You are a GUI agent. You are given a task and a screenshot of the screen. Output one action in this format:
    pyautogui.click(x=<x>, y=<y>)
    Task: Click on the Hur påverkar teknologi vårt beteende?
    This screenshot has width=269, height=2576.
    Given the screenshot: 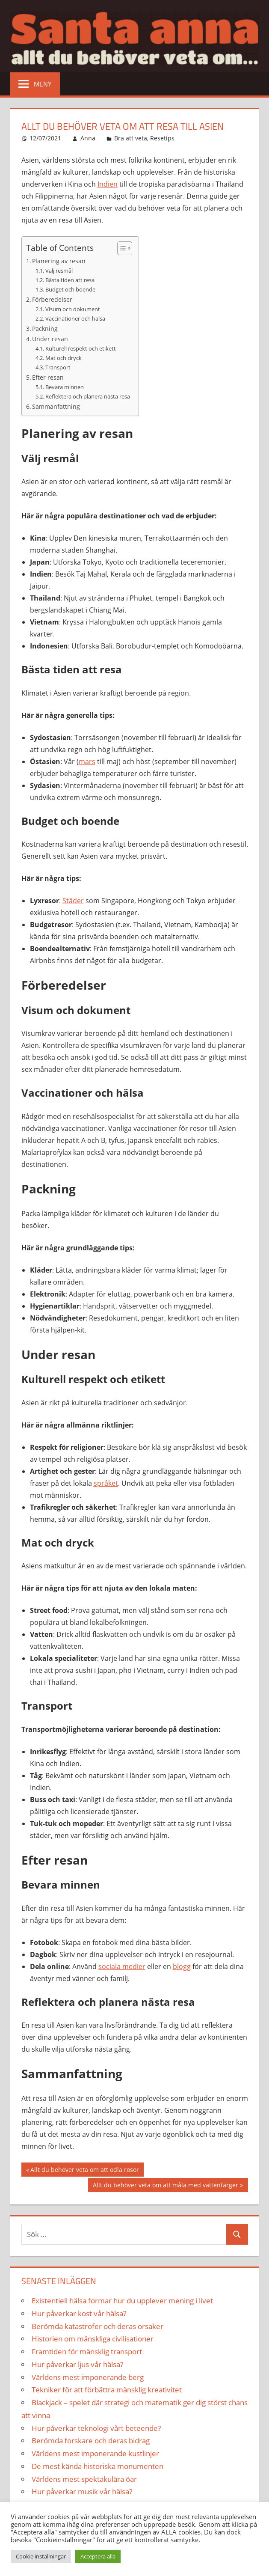 What is the action you would take?
    pyautogui.click(x=96, y=2428)
    